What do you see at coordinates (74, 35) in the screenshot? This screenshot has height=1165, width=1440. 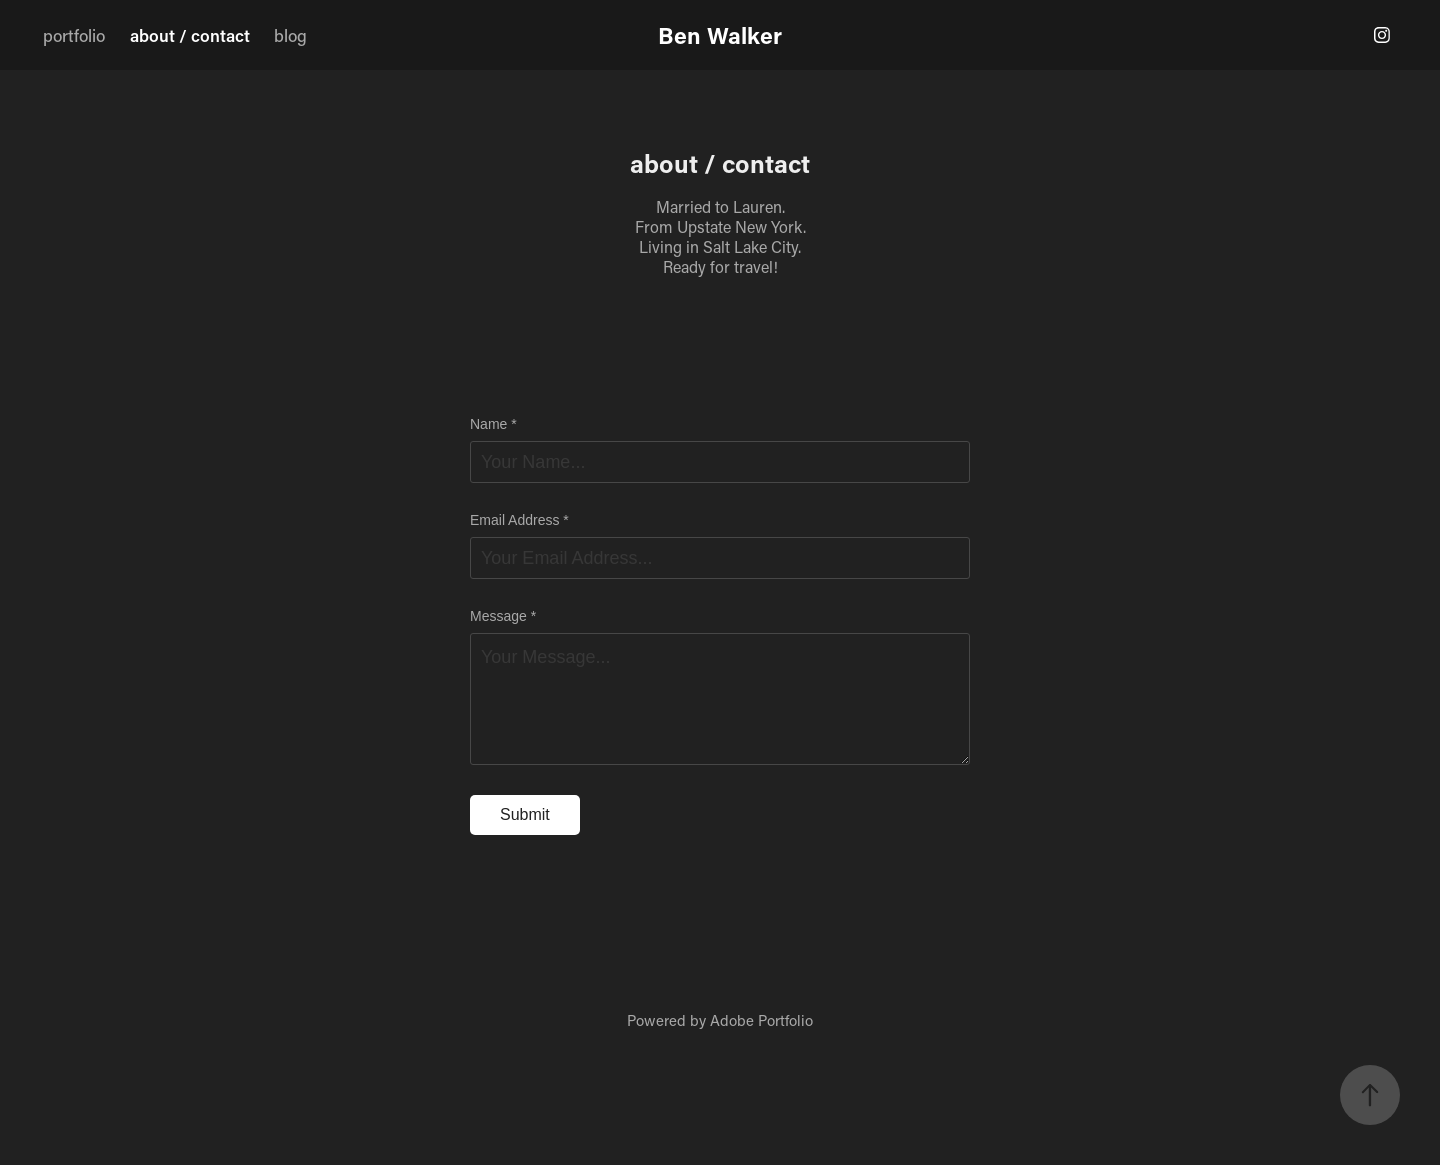 I see `portfolio` at bounding box center [74, 35].